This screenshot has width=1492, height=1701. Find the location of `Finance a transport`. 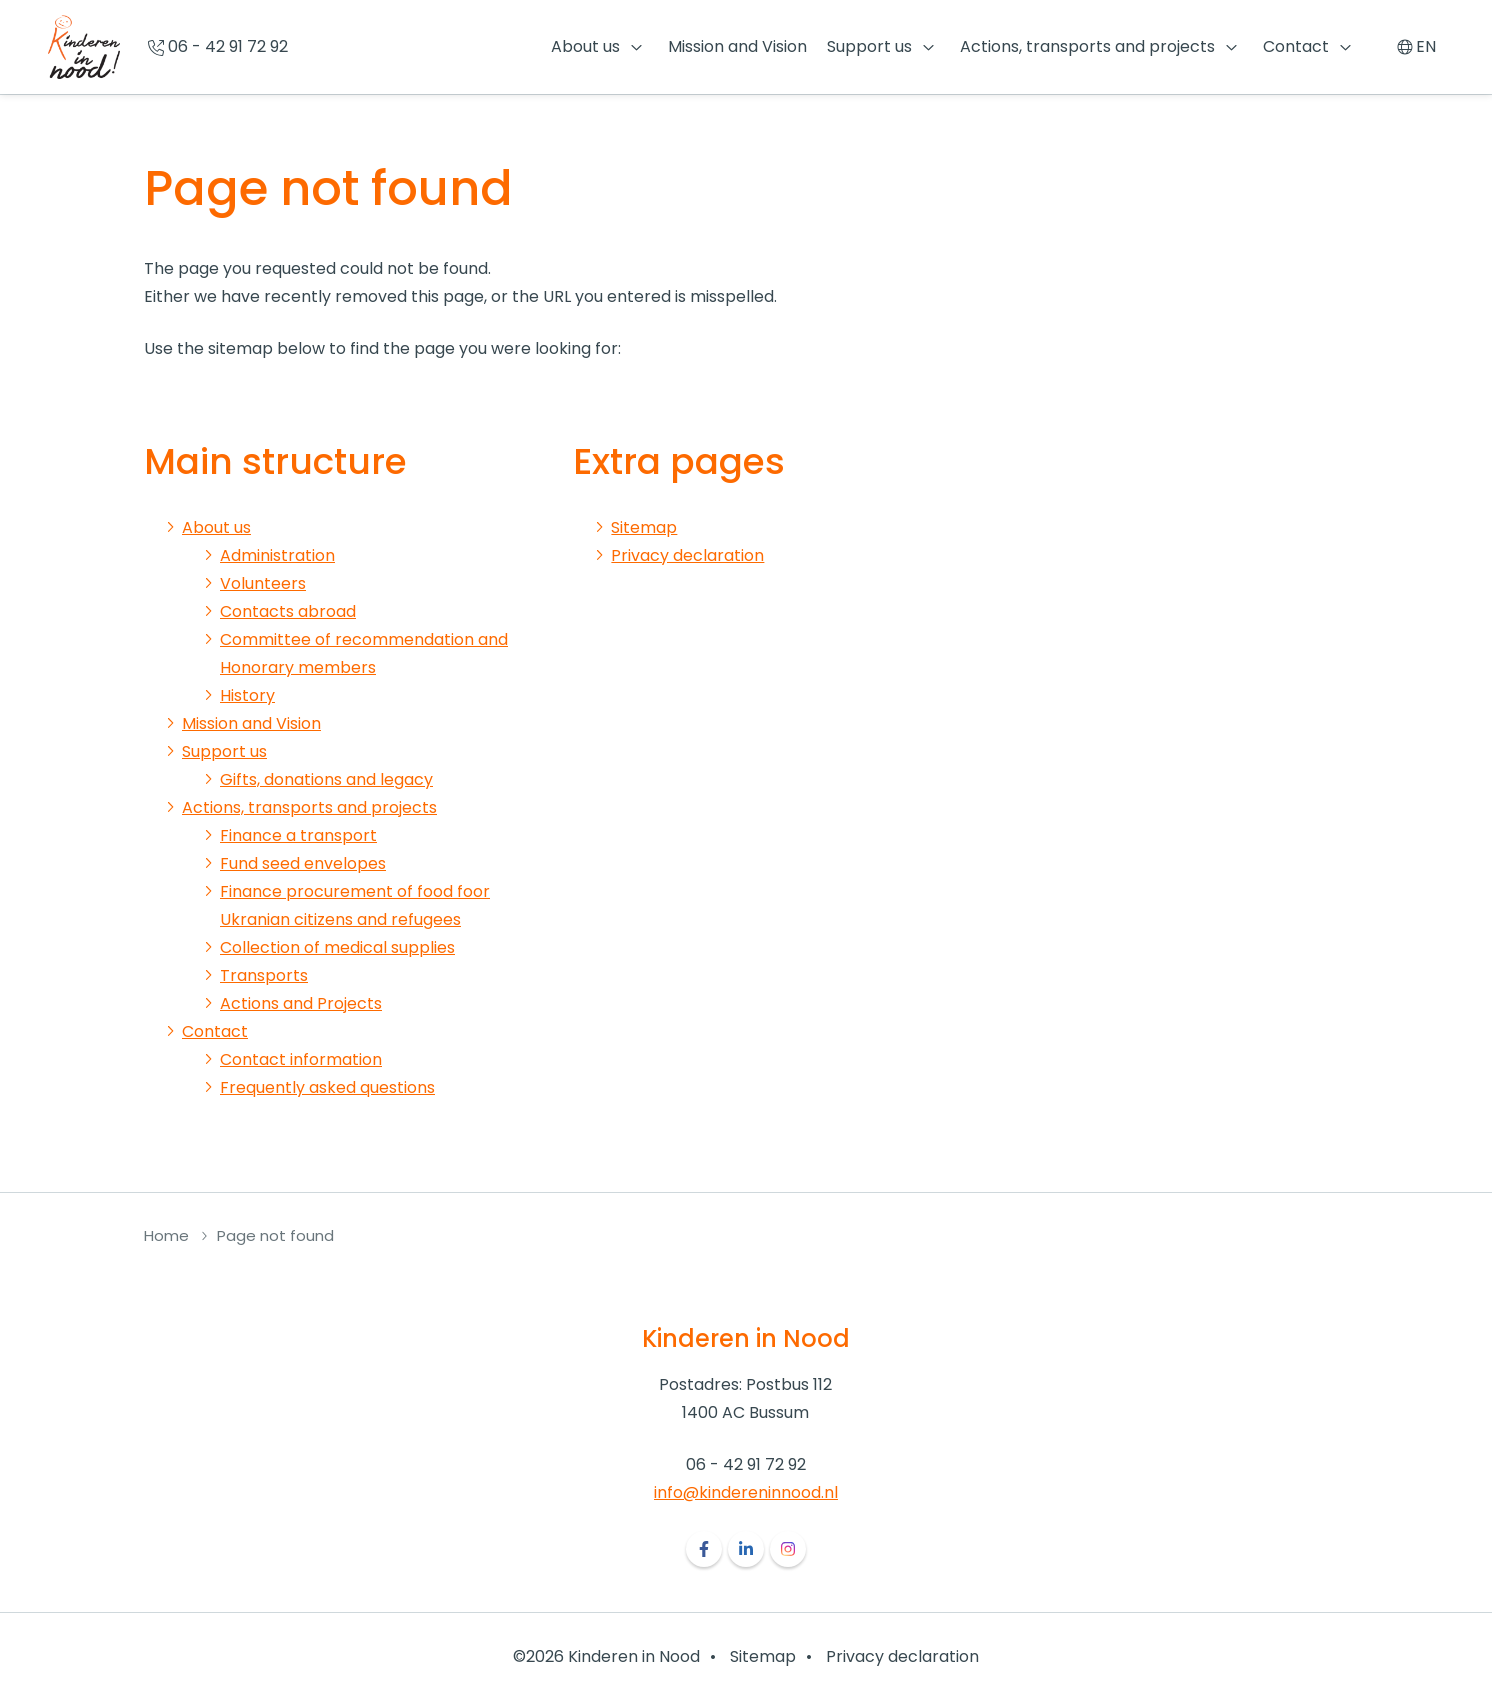

Finance a transport is located at coordinates (298, 835).